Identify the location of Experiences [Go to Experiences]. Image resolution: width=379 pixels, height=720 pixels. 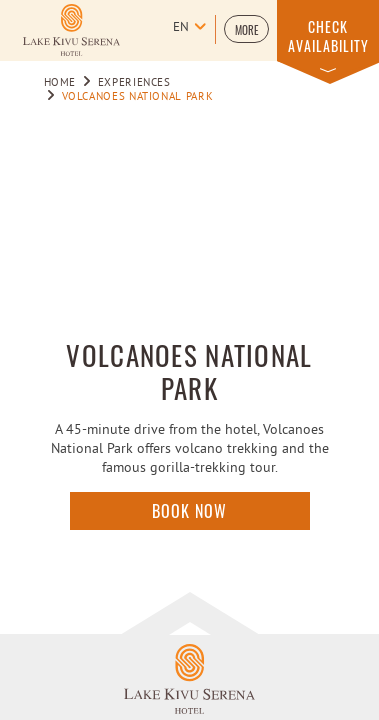
(134, 83).